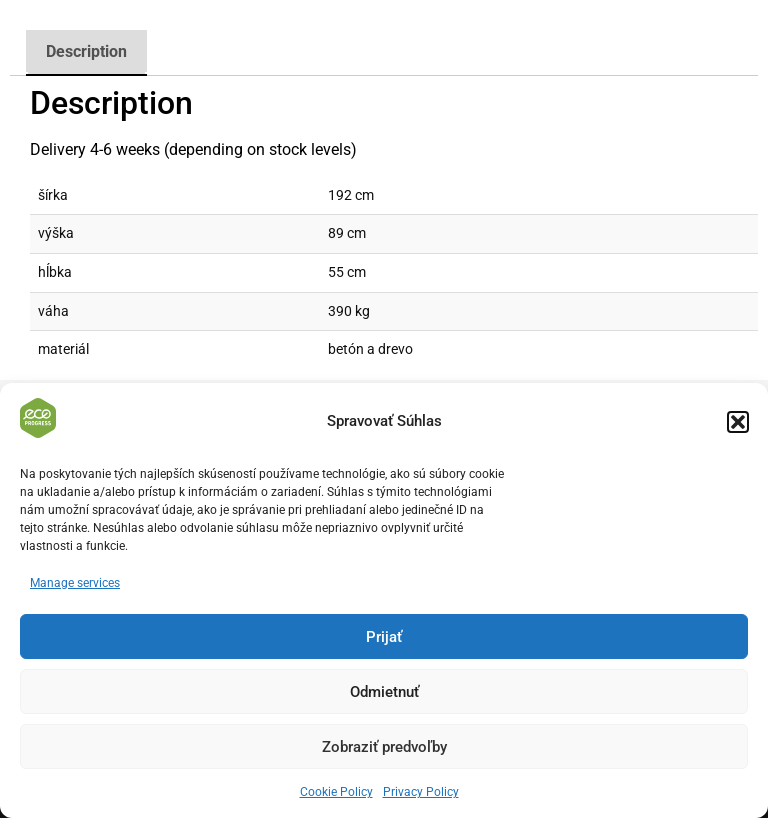 The image size is (768, 818). Describe the element at coordinates (384, 747) in the screenshot. I see `Zobraziť predvoľby` at that location.